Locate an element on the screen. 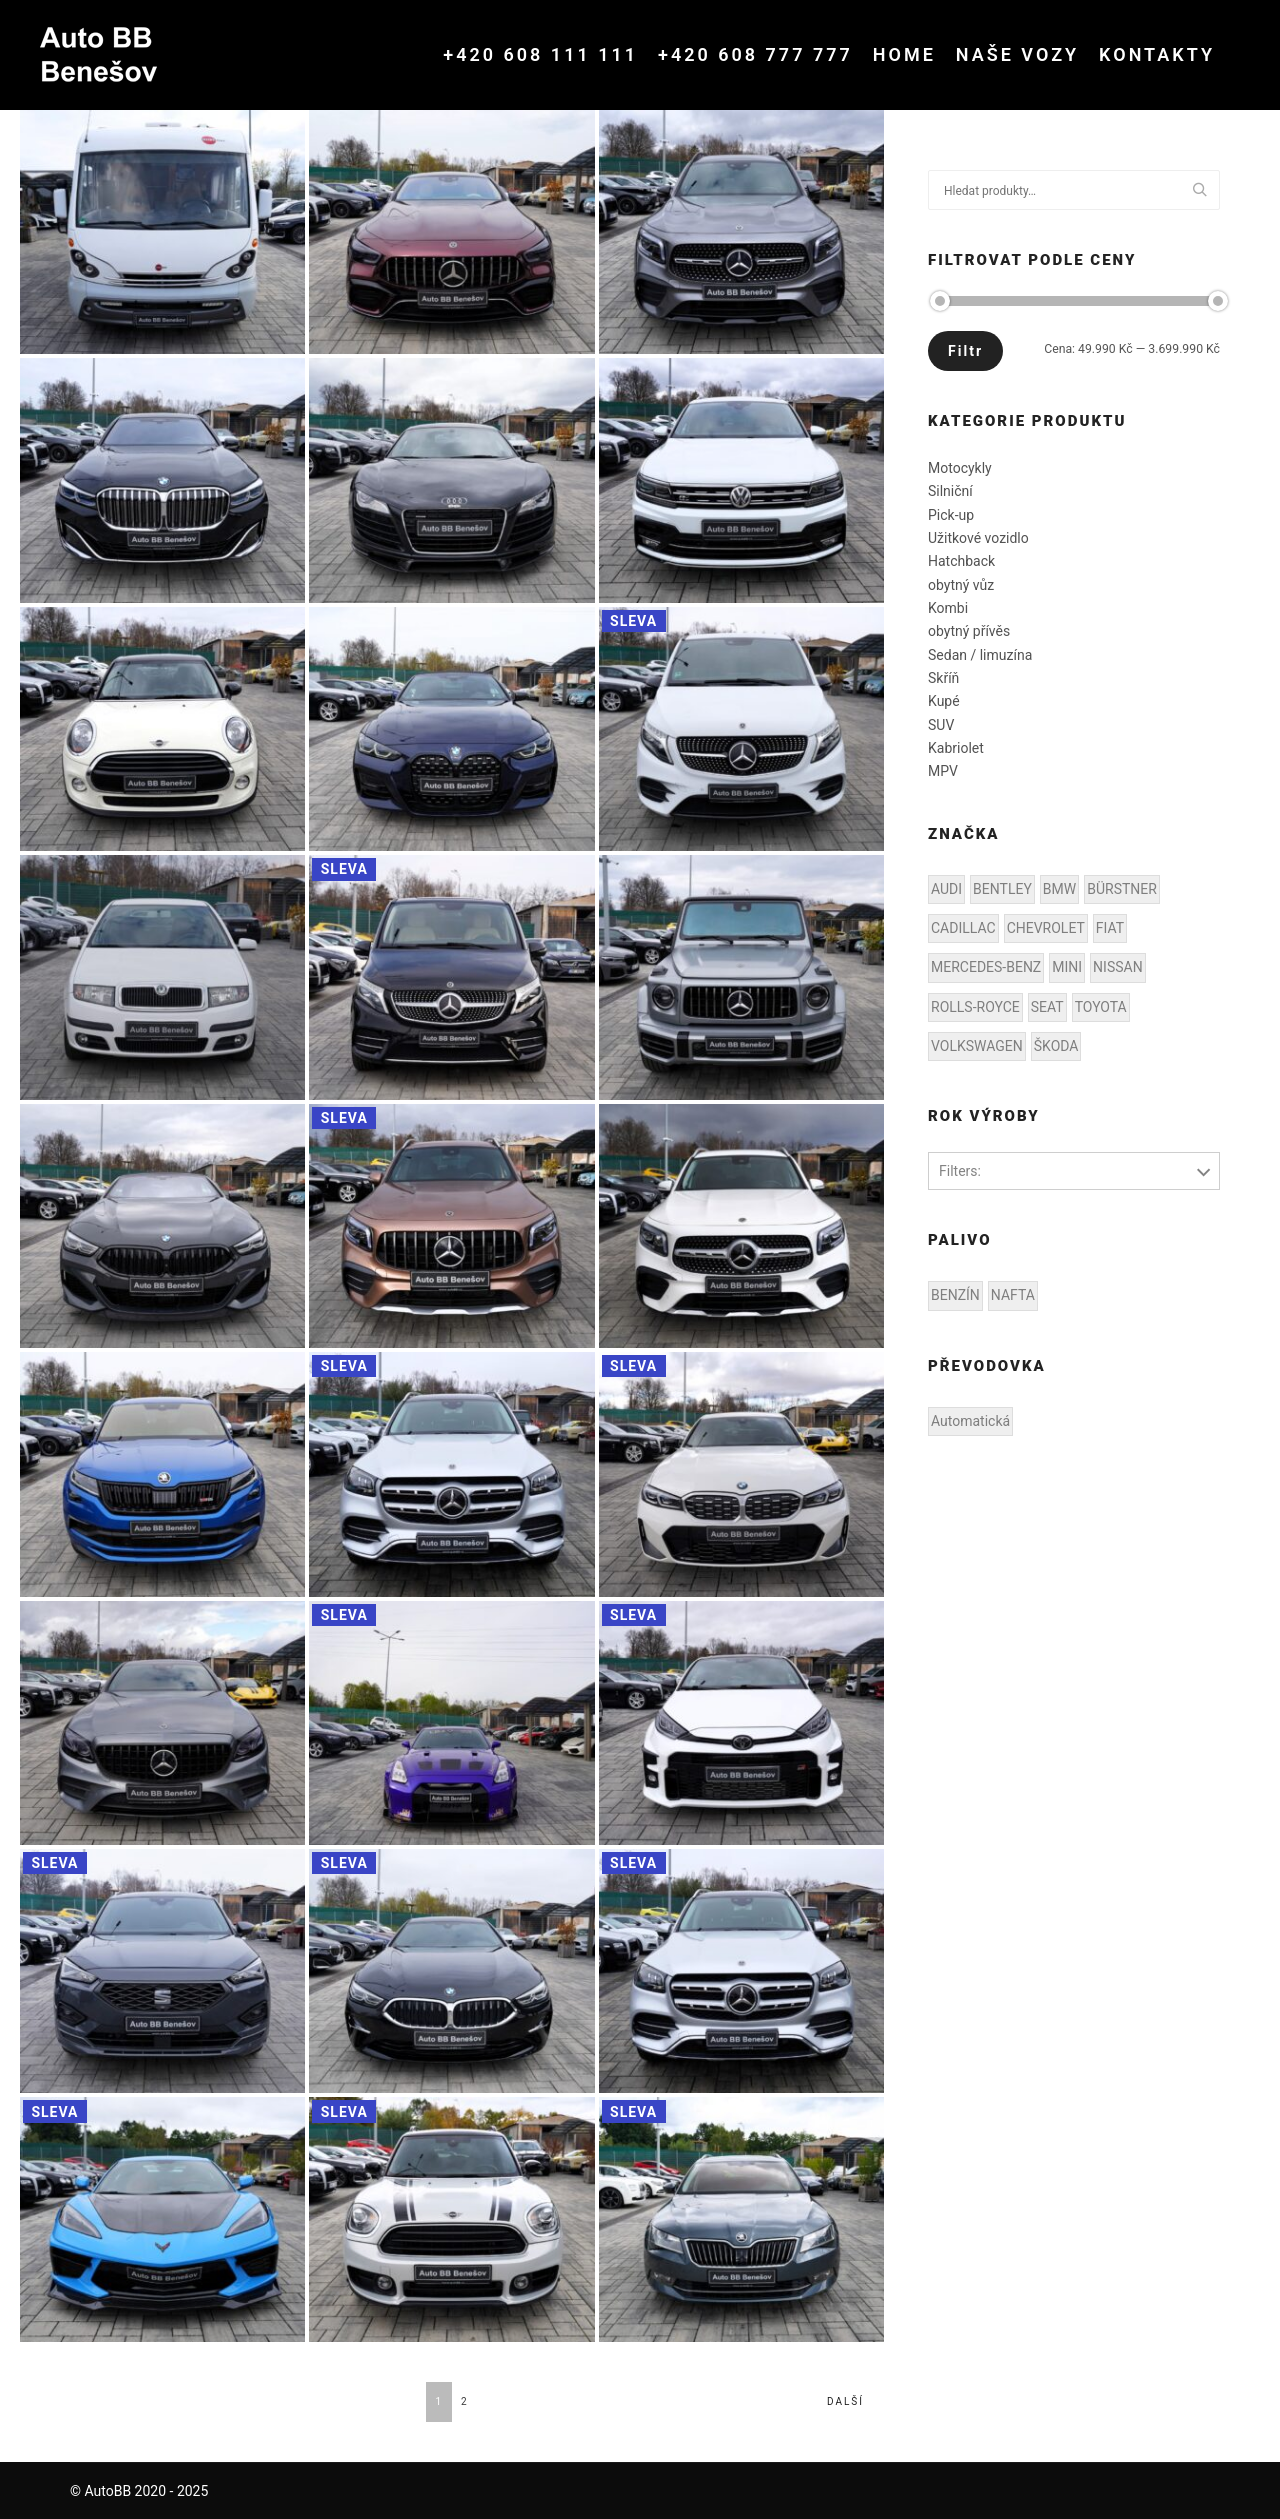 The image size is (1280, 2519). Kupé is located at coordinates (944, 701).